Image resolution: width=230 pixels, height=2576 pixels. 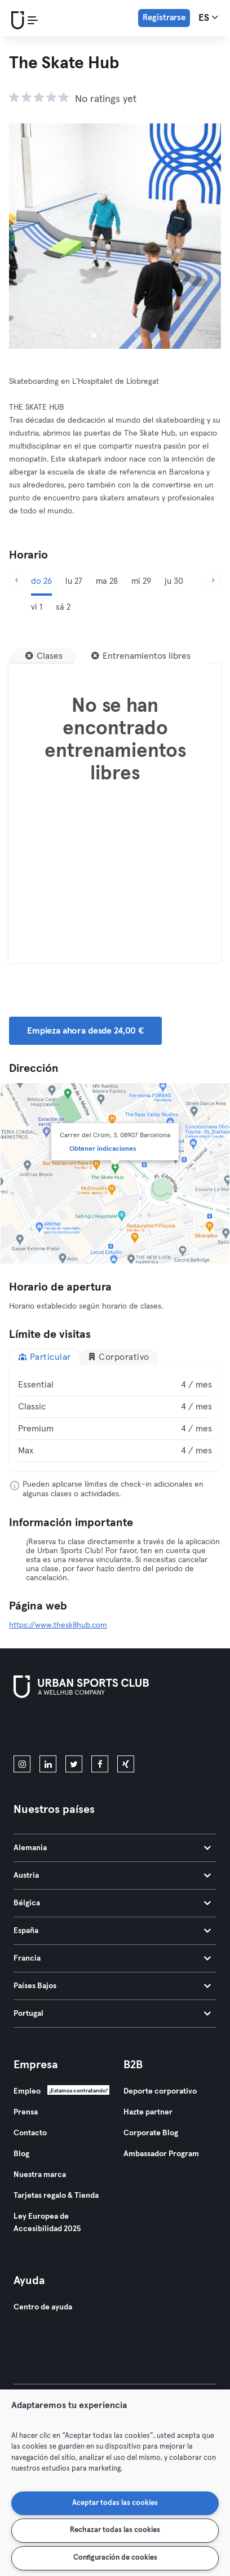 I want to click on Centro de ayuda, so click(x=43, y=2307).